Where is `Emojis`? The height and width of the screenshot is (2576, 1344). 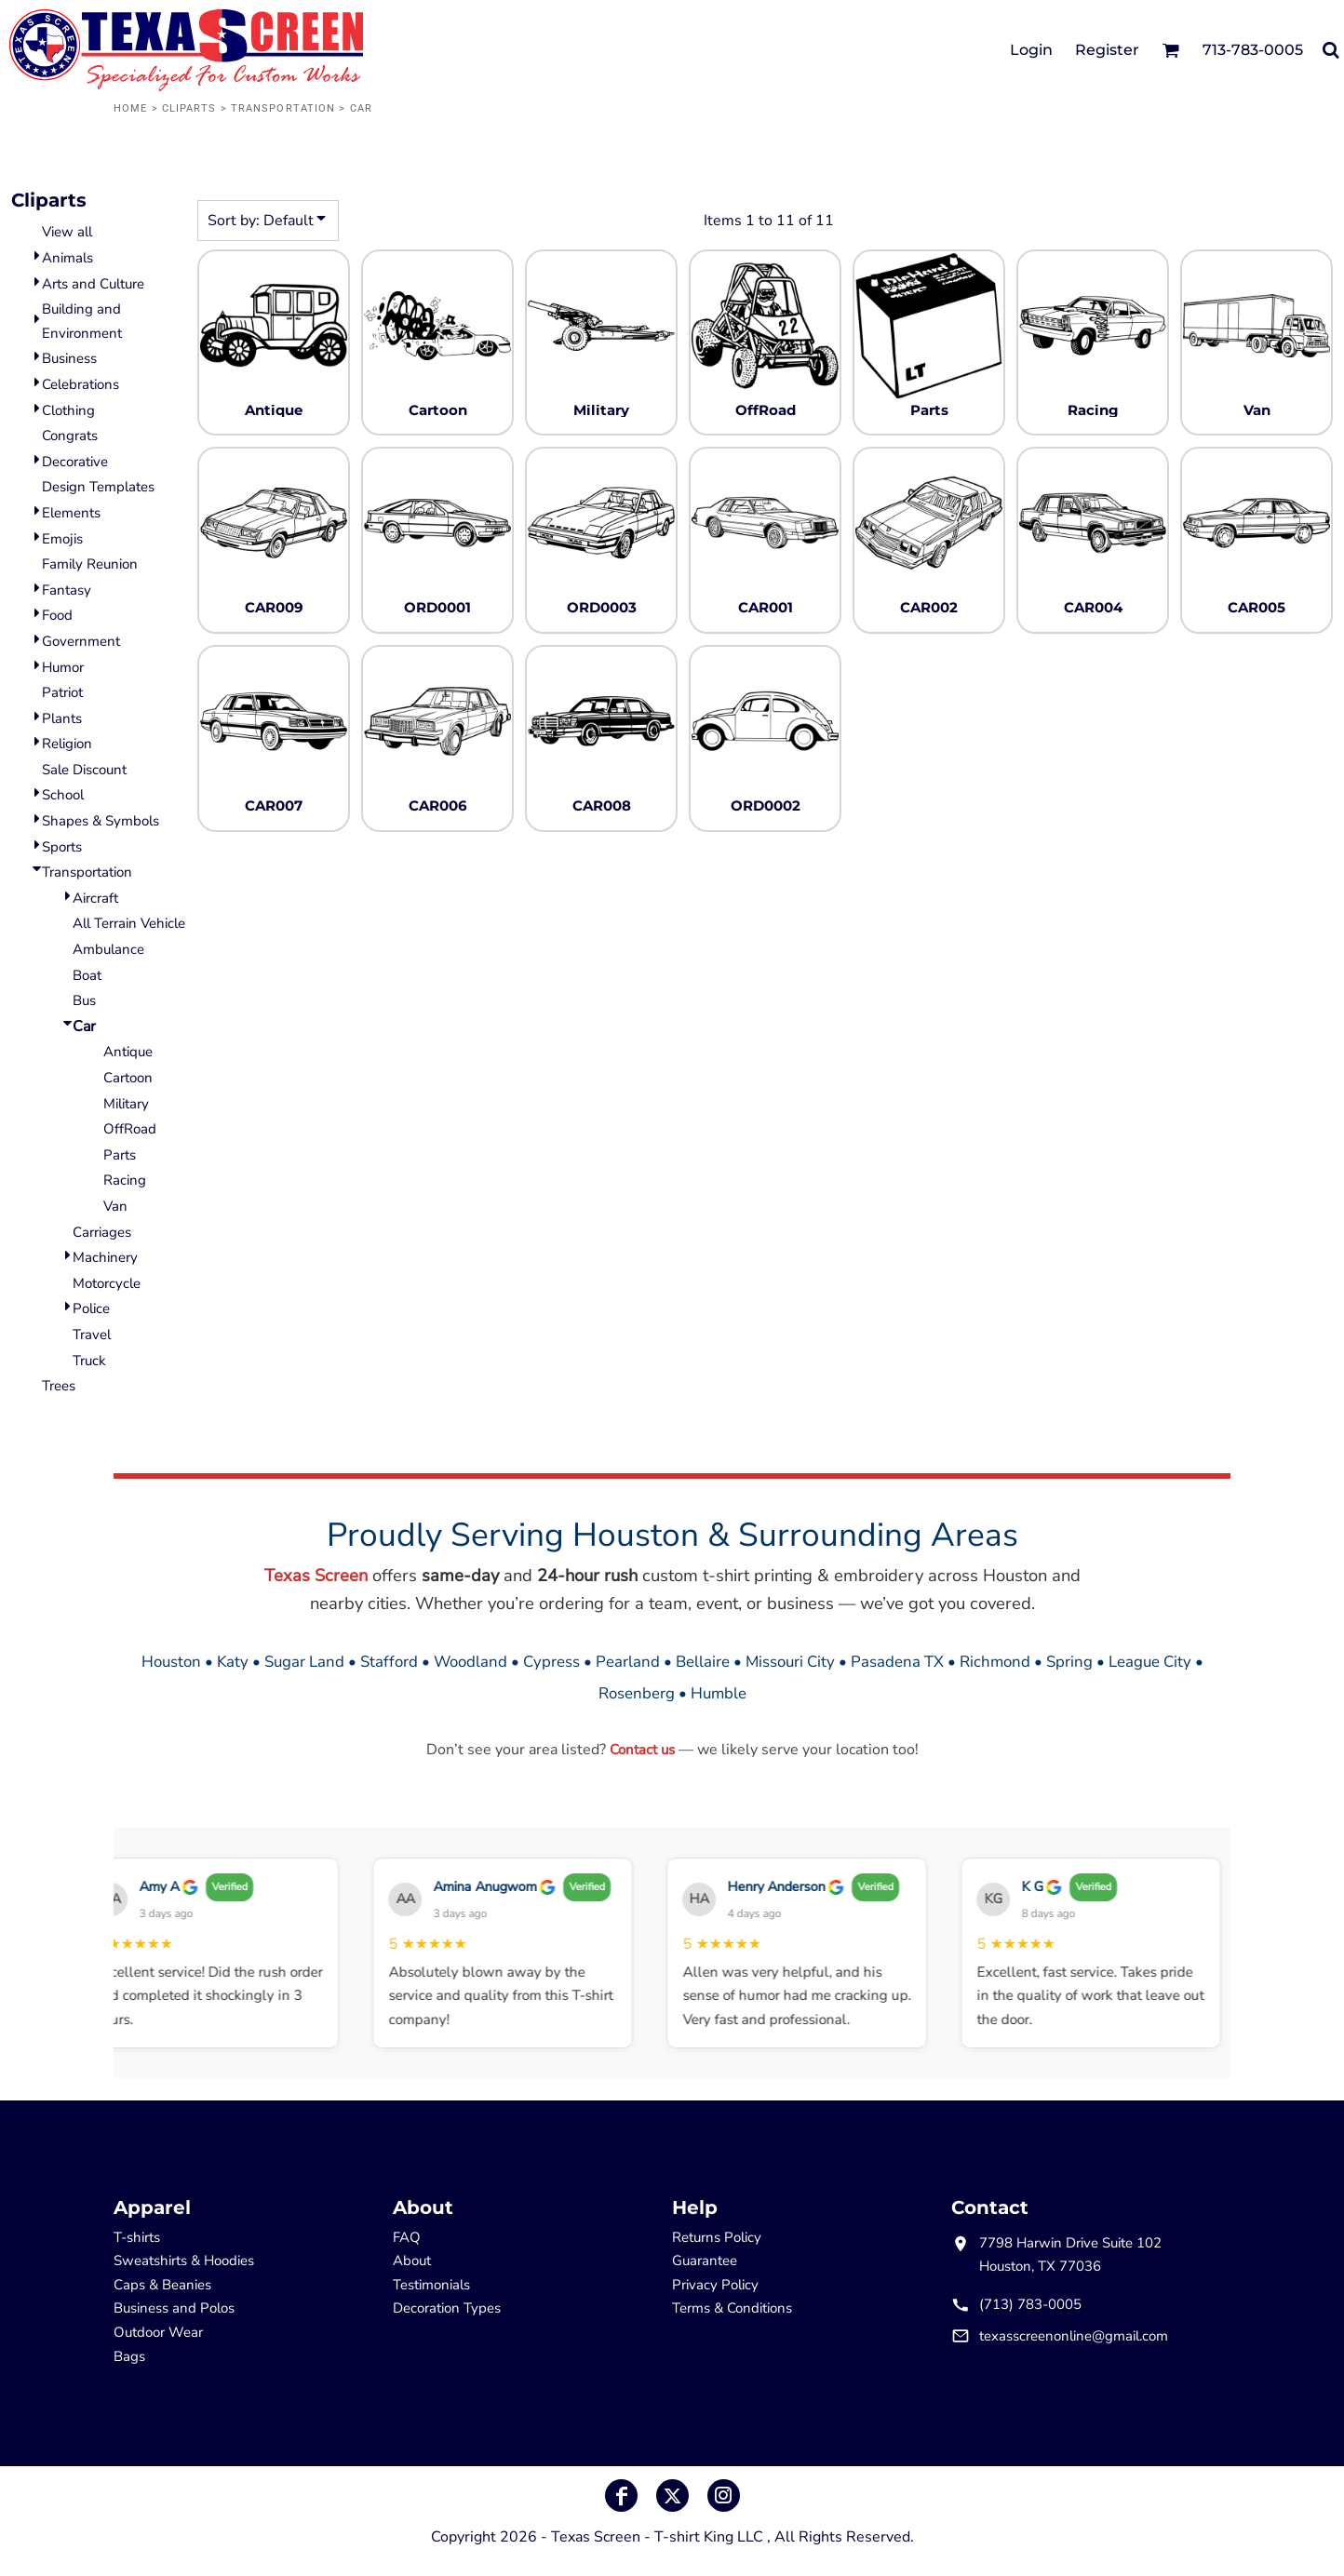 Emojis is located at coordinates (62, 539).